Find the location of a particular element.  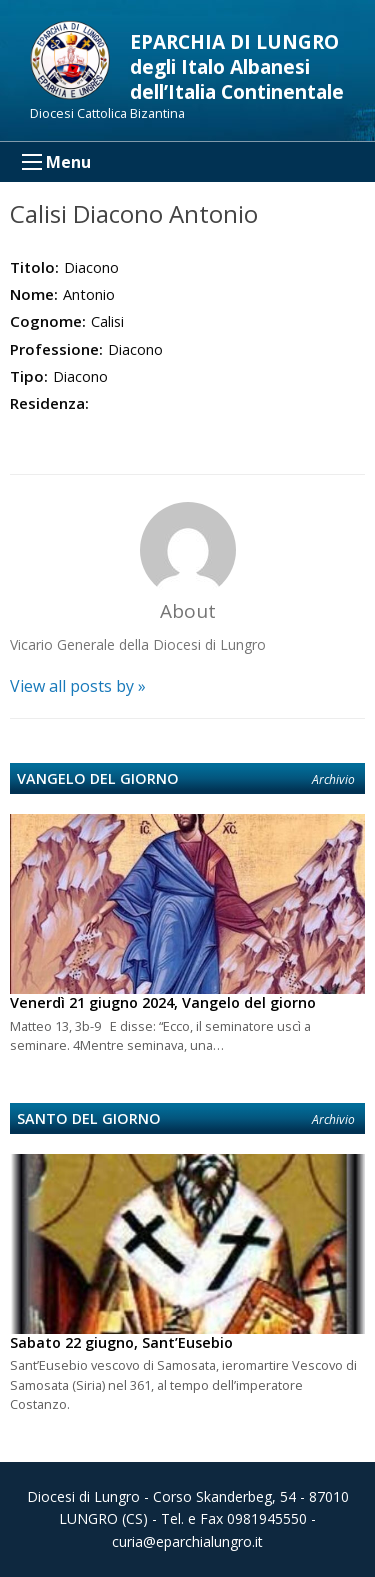

Venerdì 21 giugno 2024, Vangelo del giorno is located at coordinates (163, 1002).